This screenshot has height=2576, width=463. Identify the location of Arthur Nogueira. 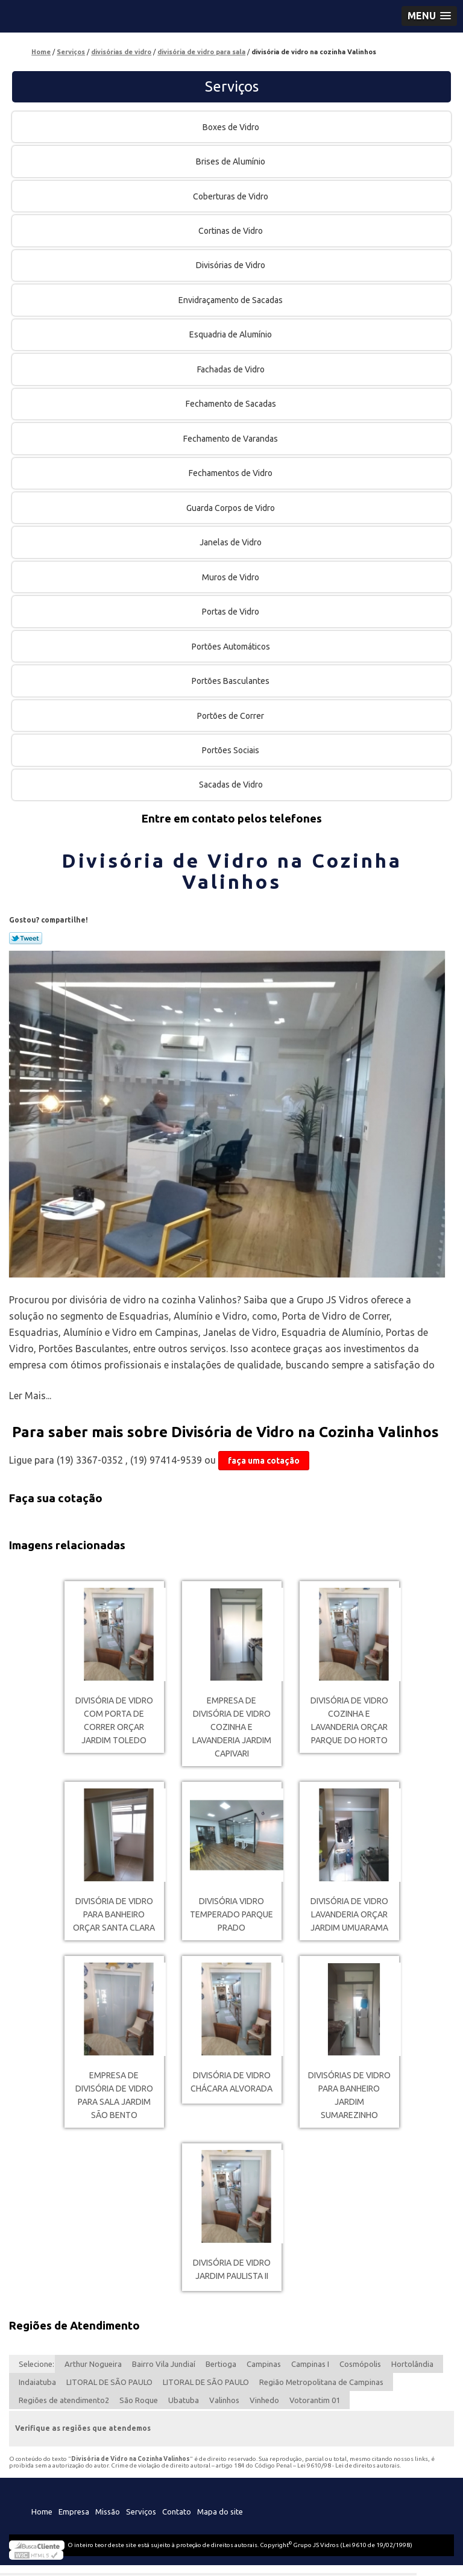
(93, 2364).